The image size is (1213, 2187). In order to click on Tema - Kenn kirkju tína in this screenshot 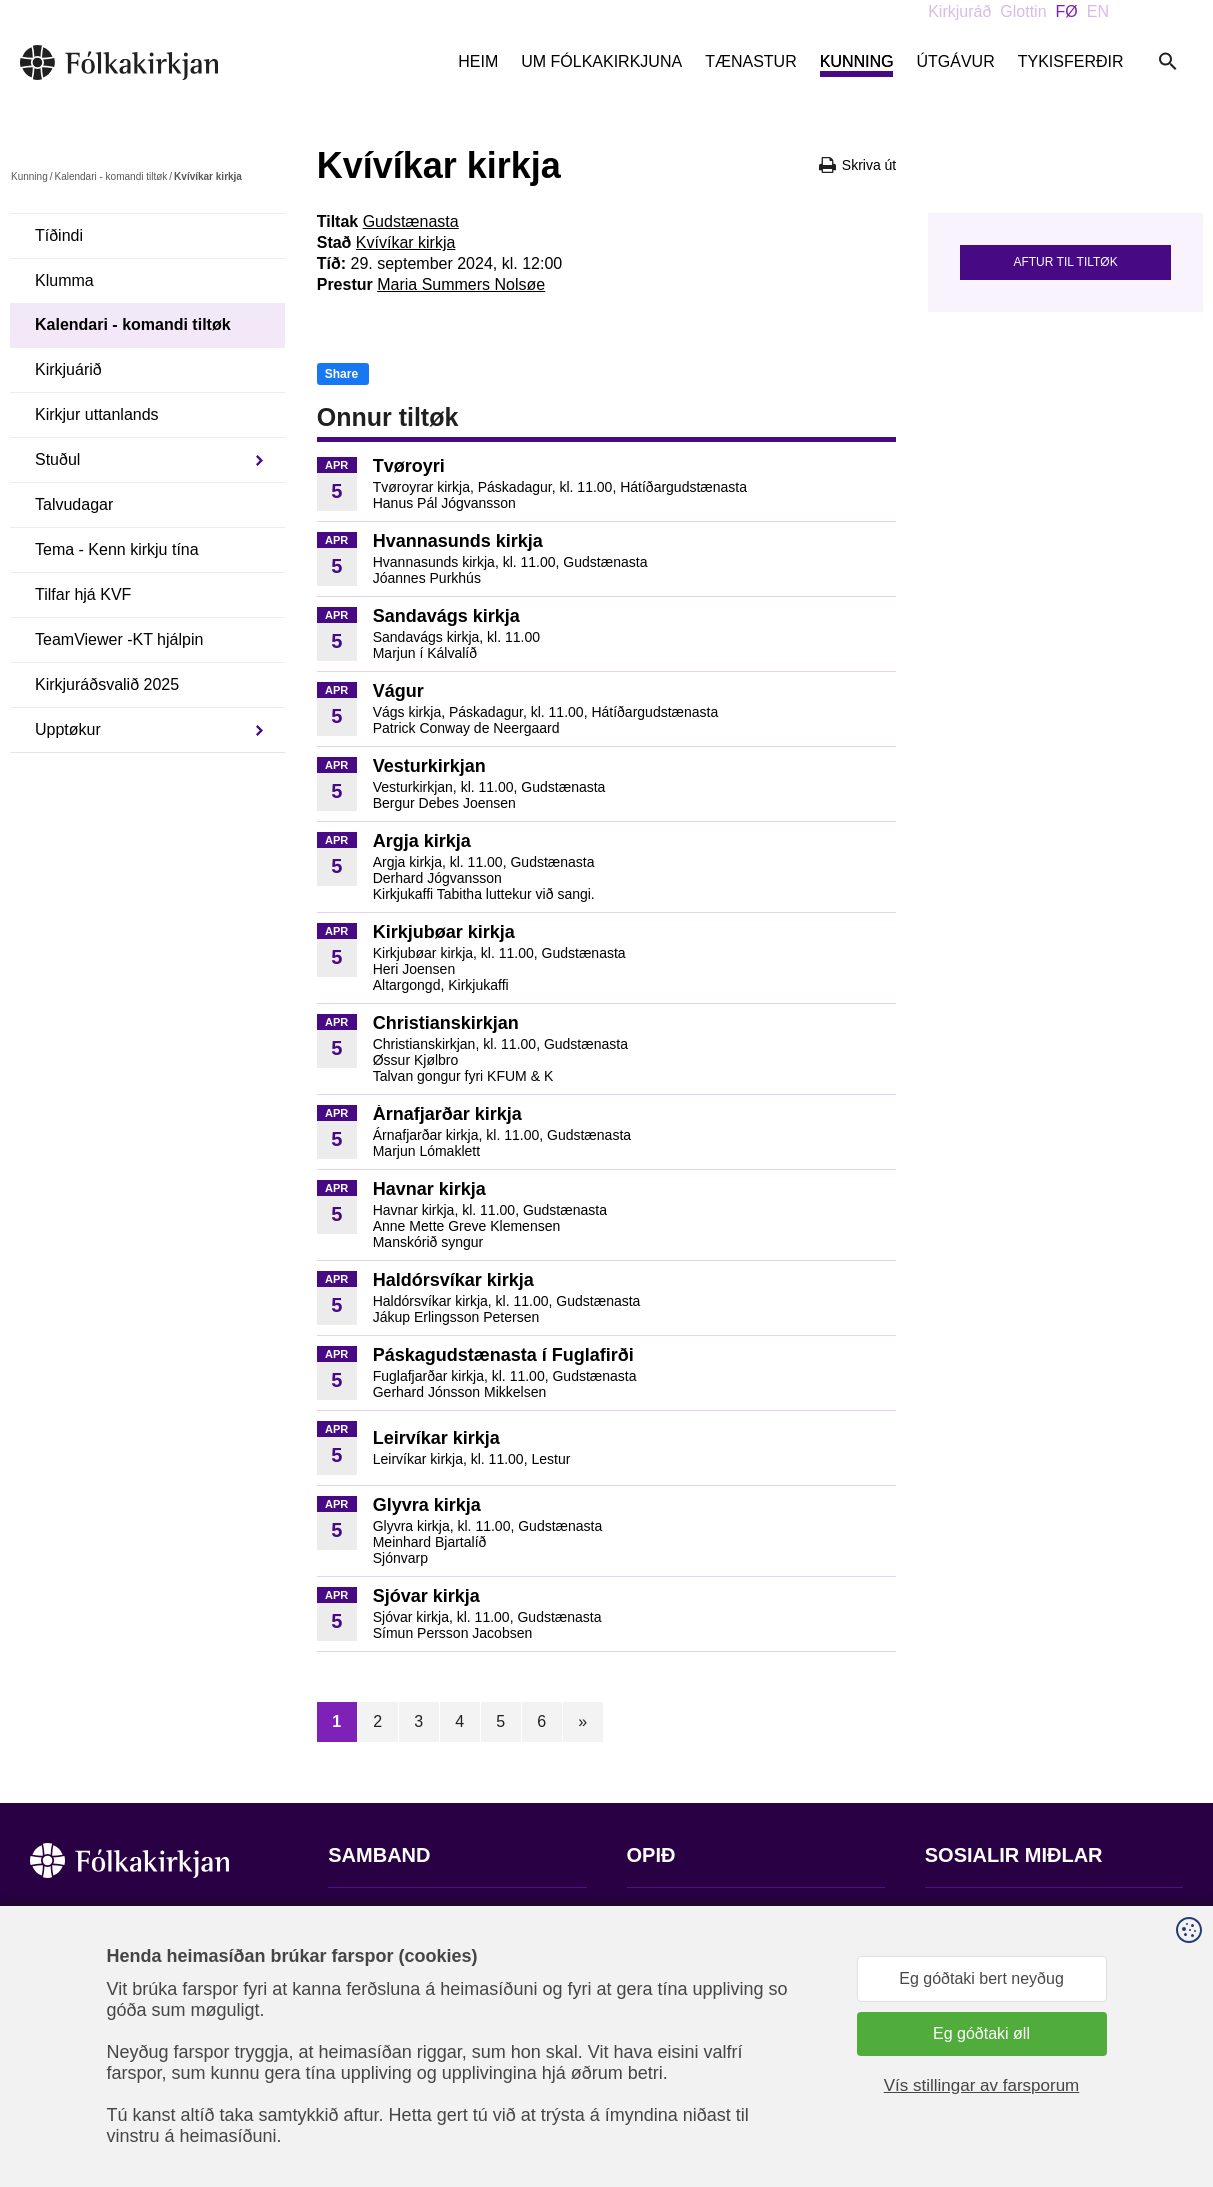, I will do `click(117, 549)`.